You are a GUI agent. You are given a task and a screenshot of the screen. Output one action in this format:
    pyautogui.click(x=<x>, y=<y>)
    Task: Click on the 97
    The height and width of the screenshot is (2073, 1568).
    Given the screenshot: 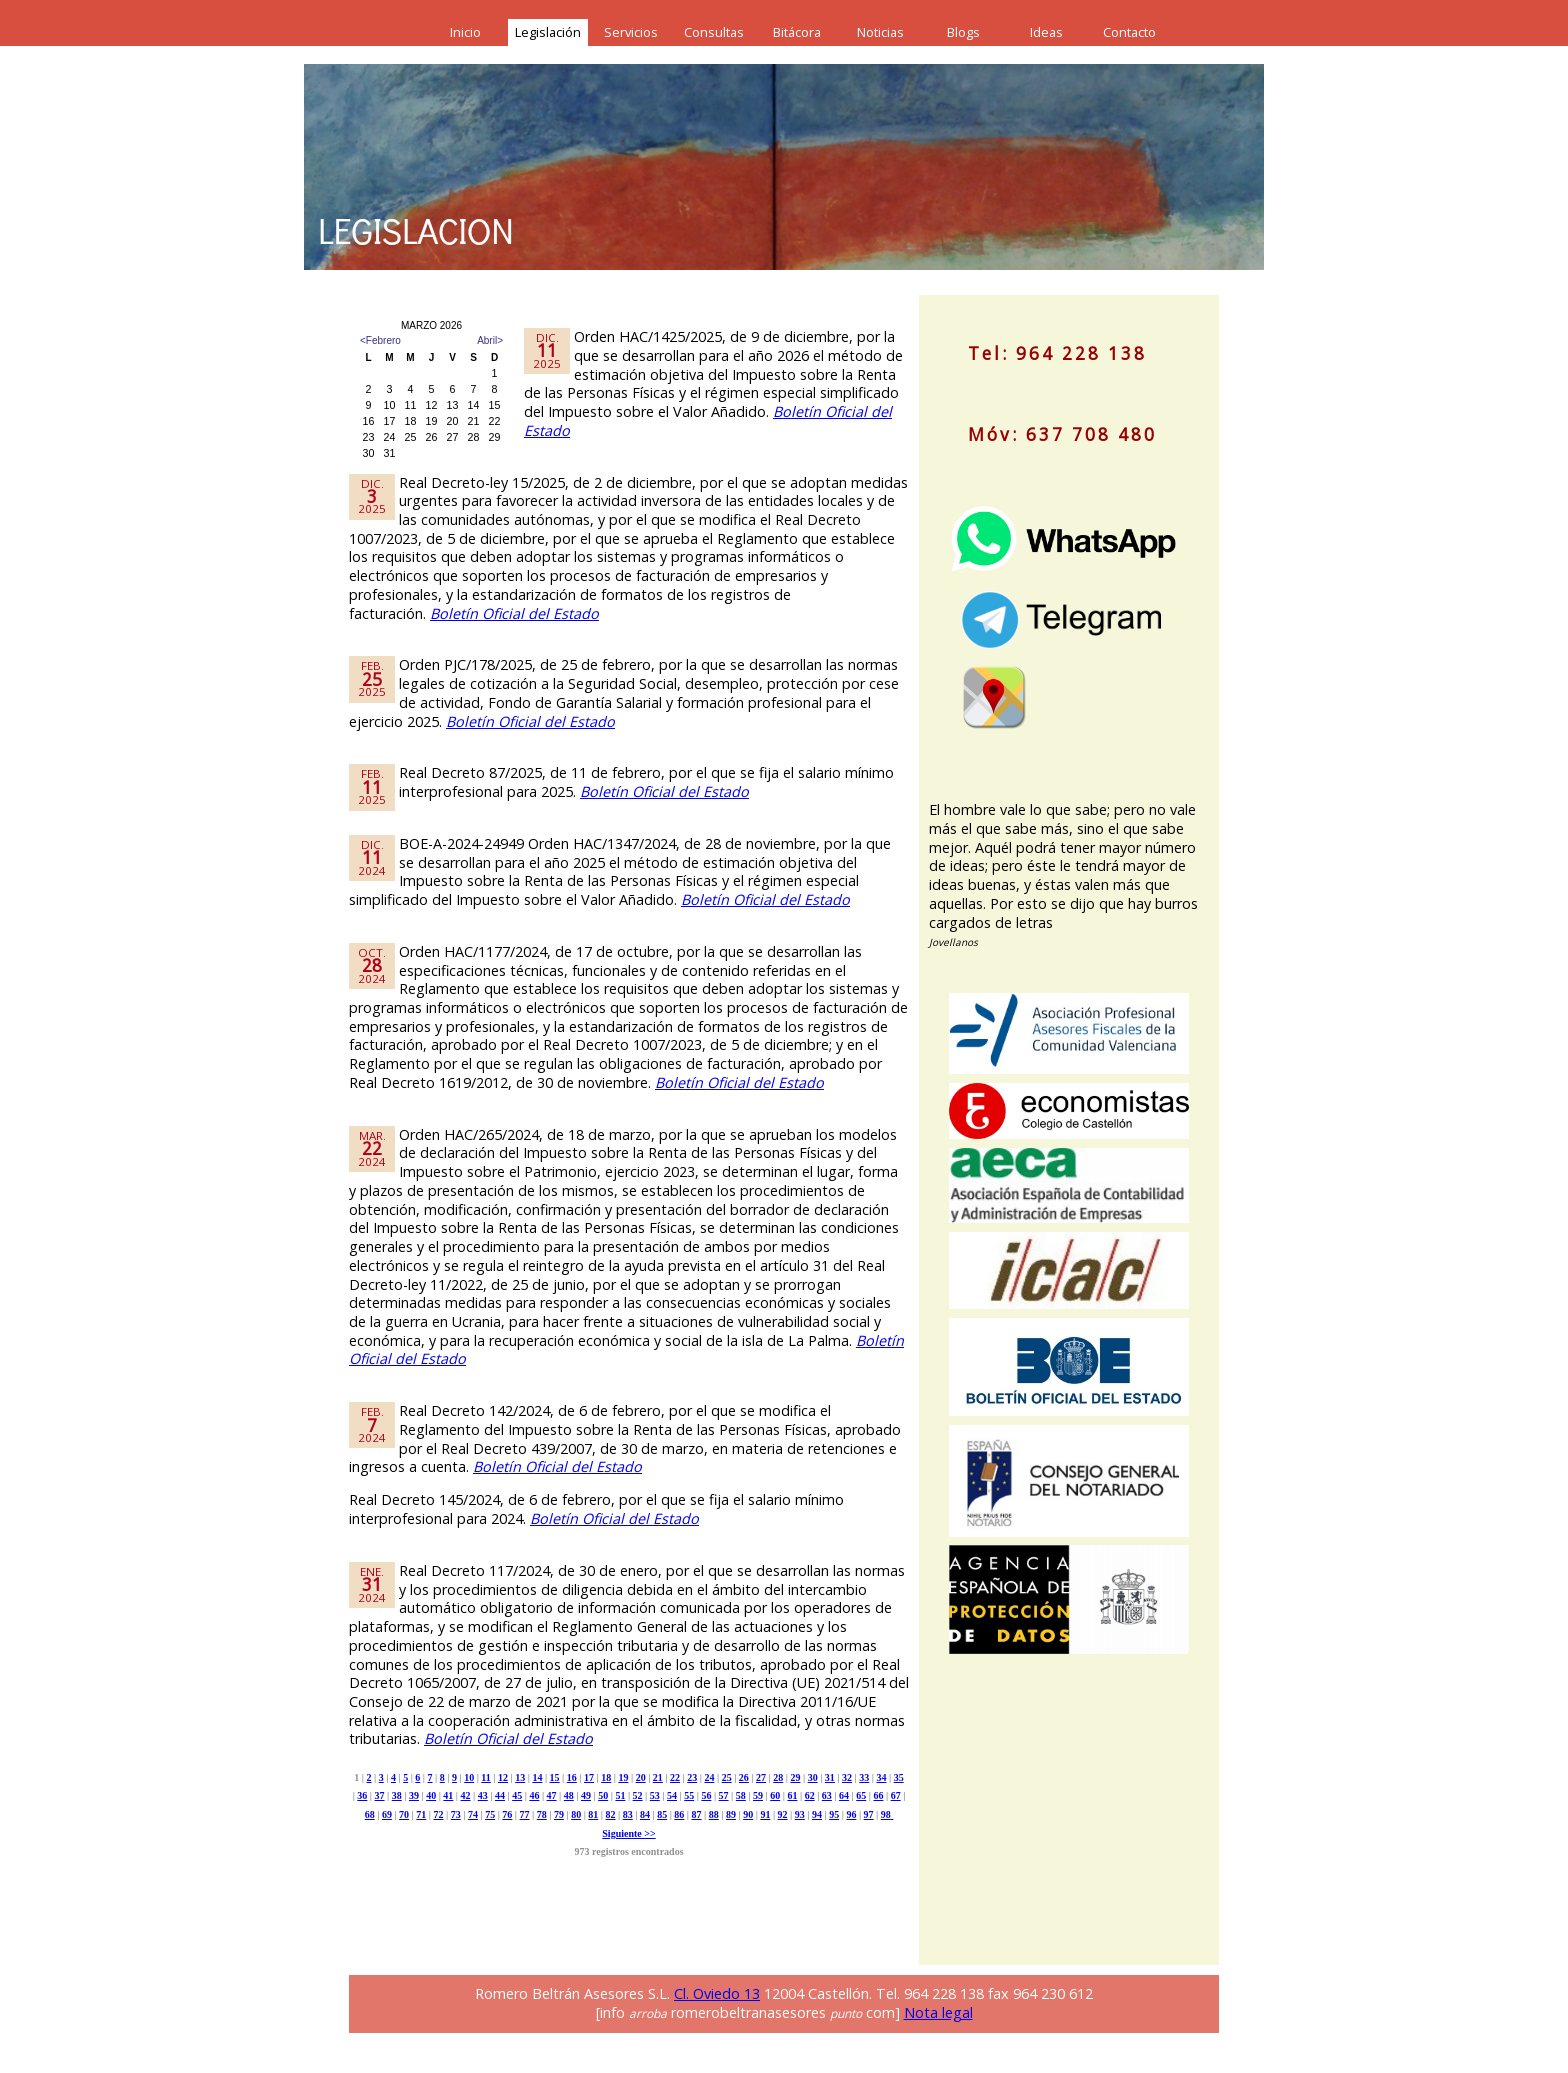 What is the action you would take?
    pyautogui.click(x=869, y=1814)
    